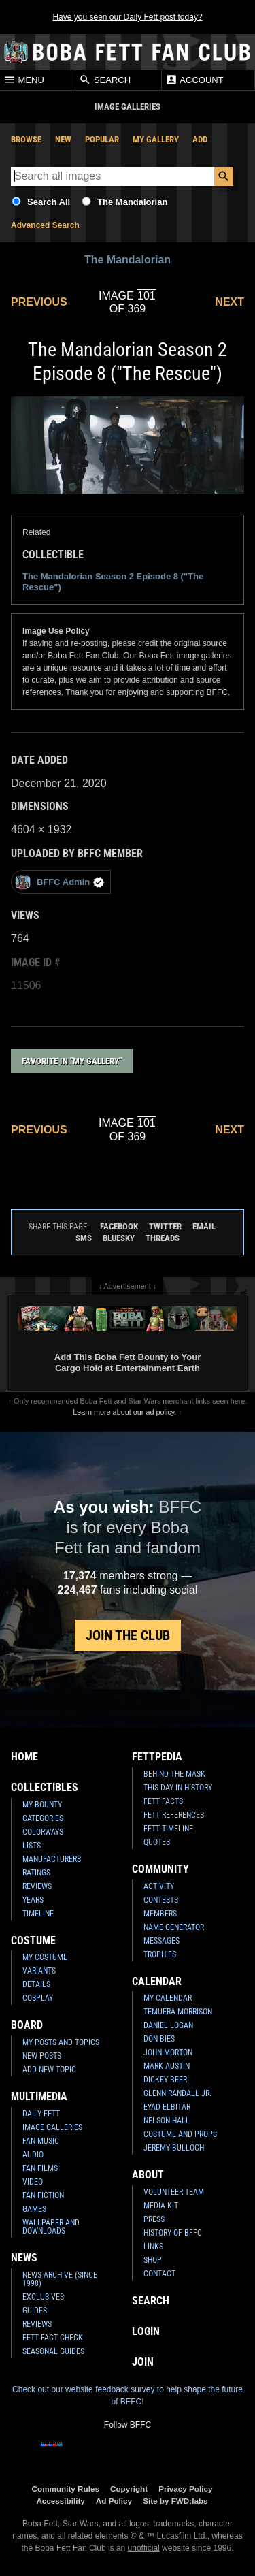 This screenshot has width=255, height=2576. What do you see at coordinates (36, 1984) in the screenshot?
I see `Details` at bounding box center [36, 1984].